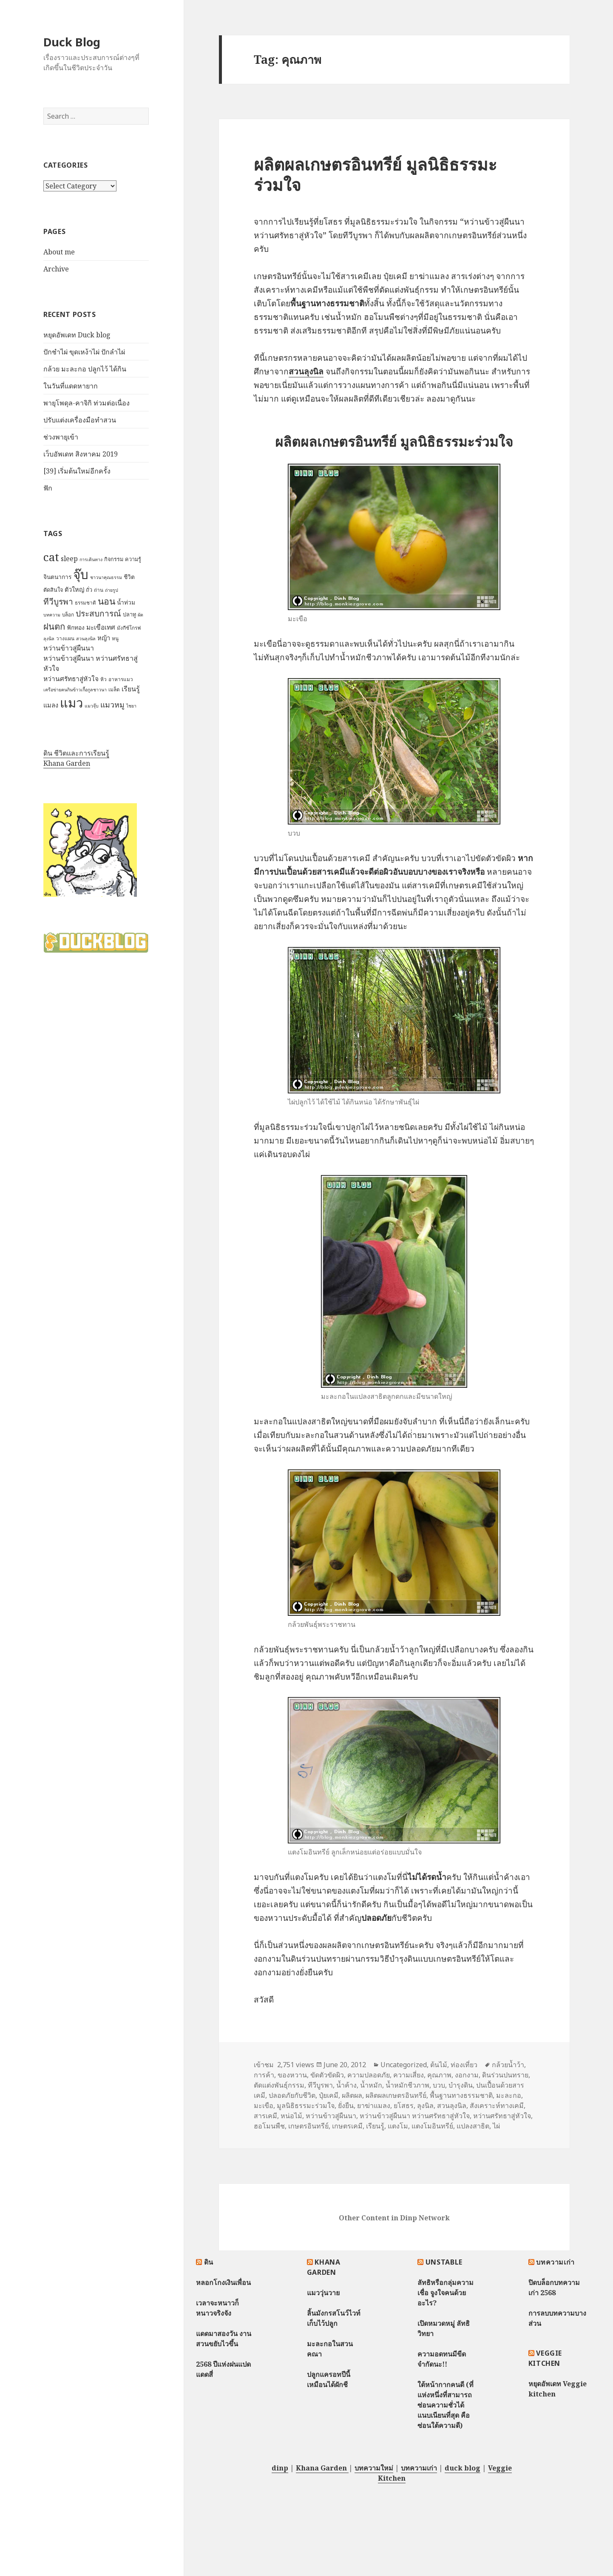 This screenshot has height=2576, width=613. Describe the element at coordinates (327, 2075) in the screenshot. I see `ขัดตัวขัดผิว` at that location.